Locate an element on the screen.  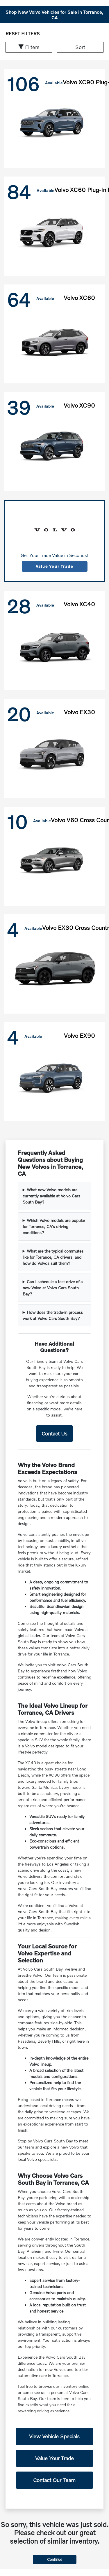
How does the trade-in process work at Volvo Cars South Bay? is located at coordinates (53, 1315).